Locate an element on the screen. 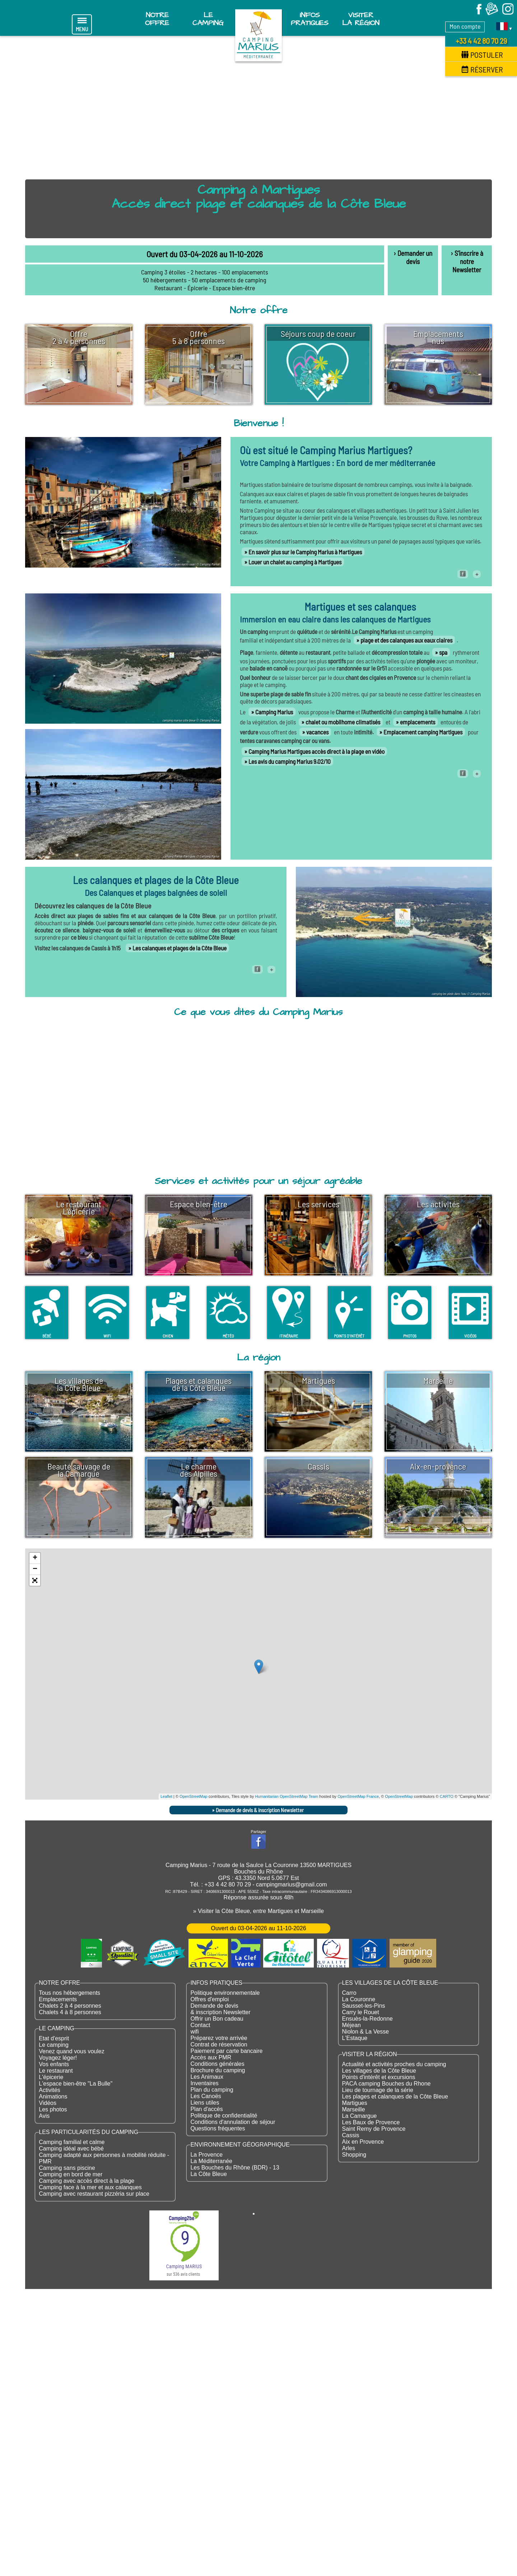 This screenshot has height=2576, width=517. campingmarius@gmail.com is located at coordinates (291, 1884).